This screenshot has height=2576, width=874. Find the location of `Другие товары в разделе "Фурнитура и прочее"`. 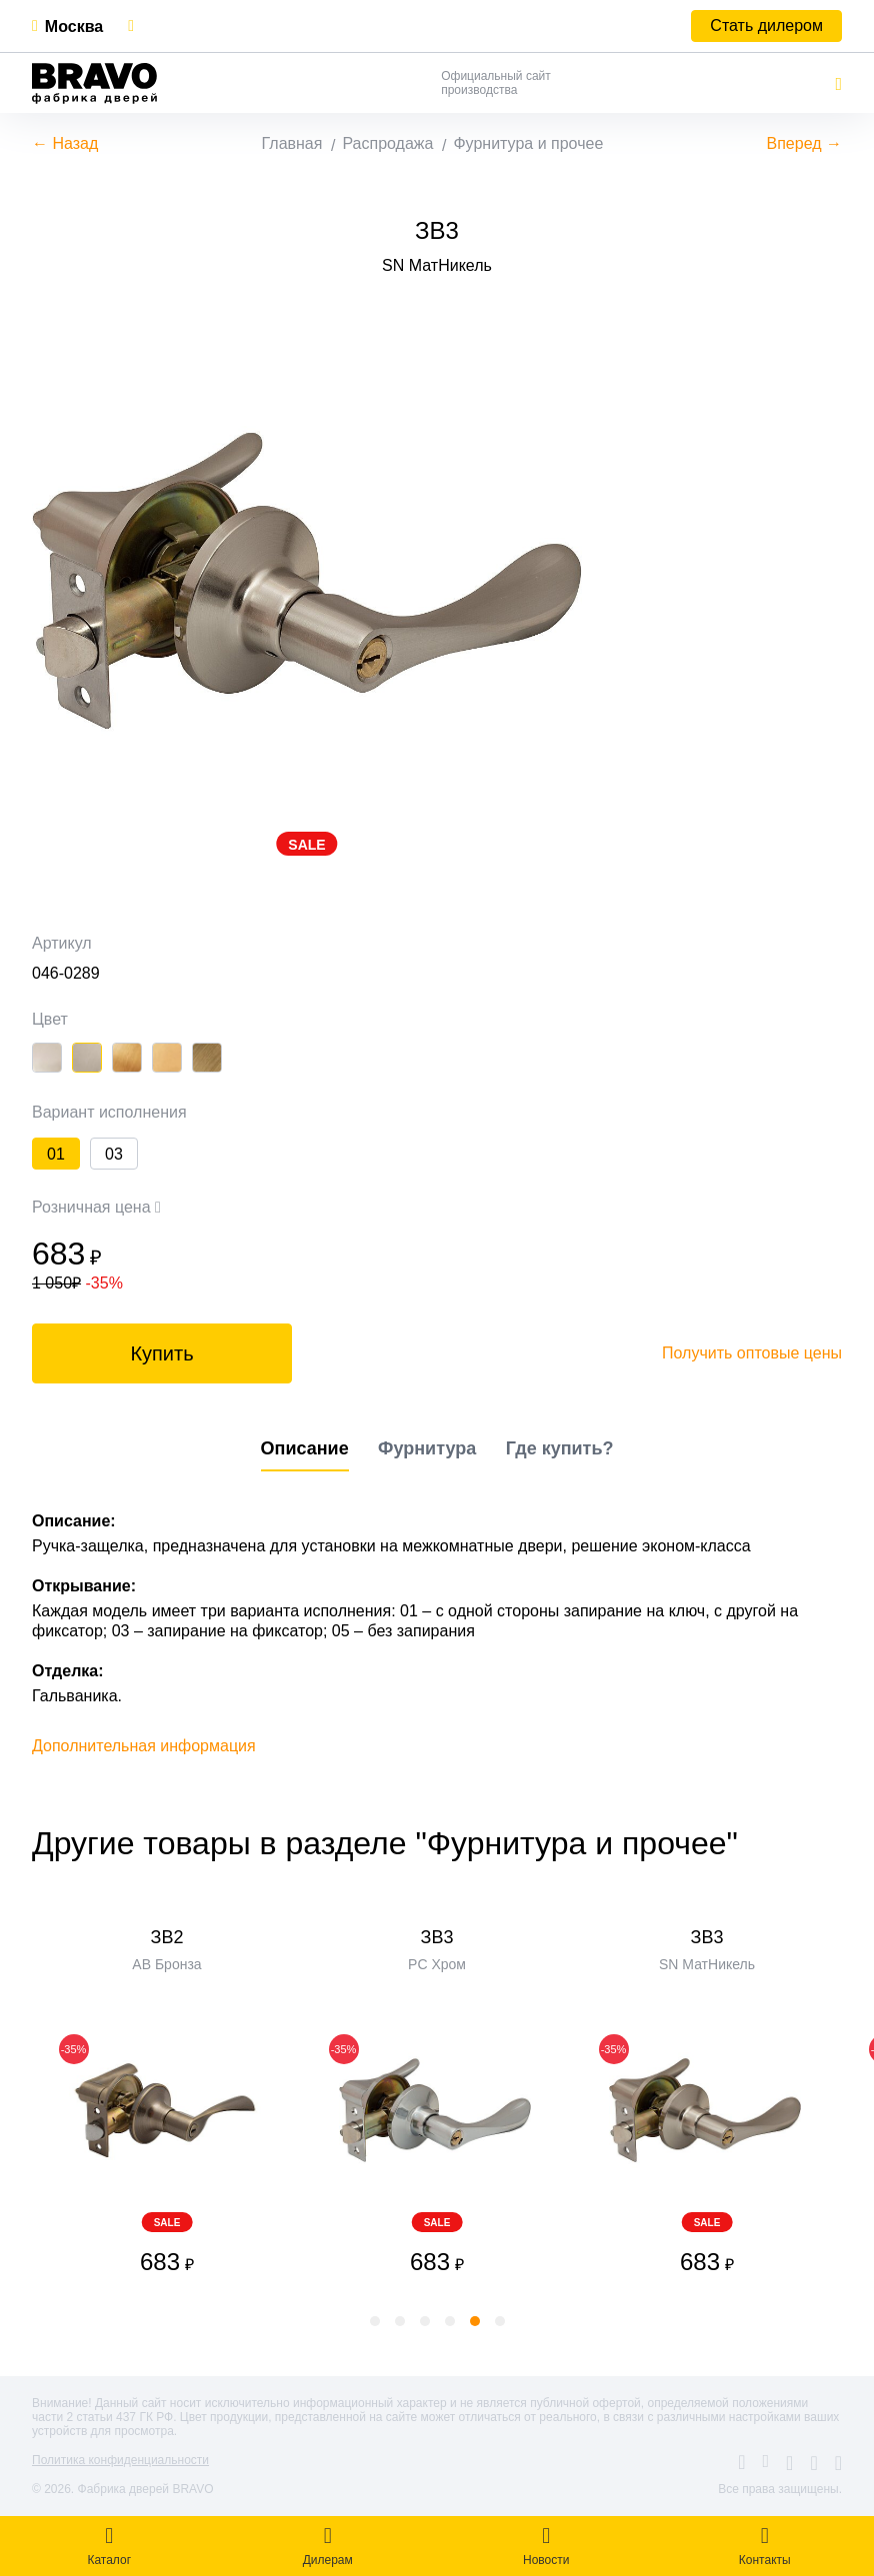

Другие товары в разделе "Фурнитура и прочее" is located at coordinates (385, 1843).